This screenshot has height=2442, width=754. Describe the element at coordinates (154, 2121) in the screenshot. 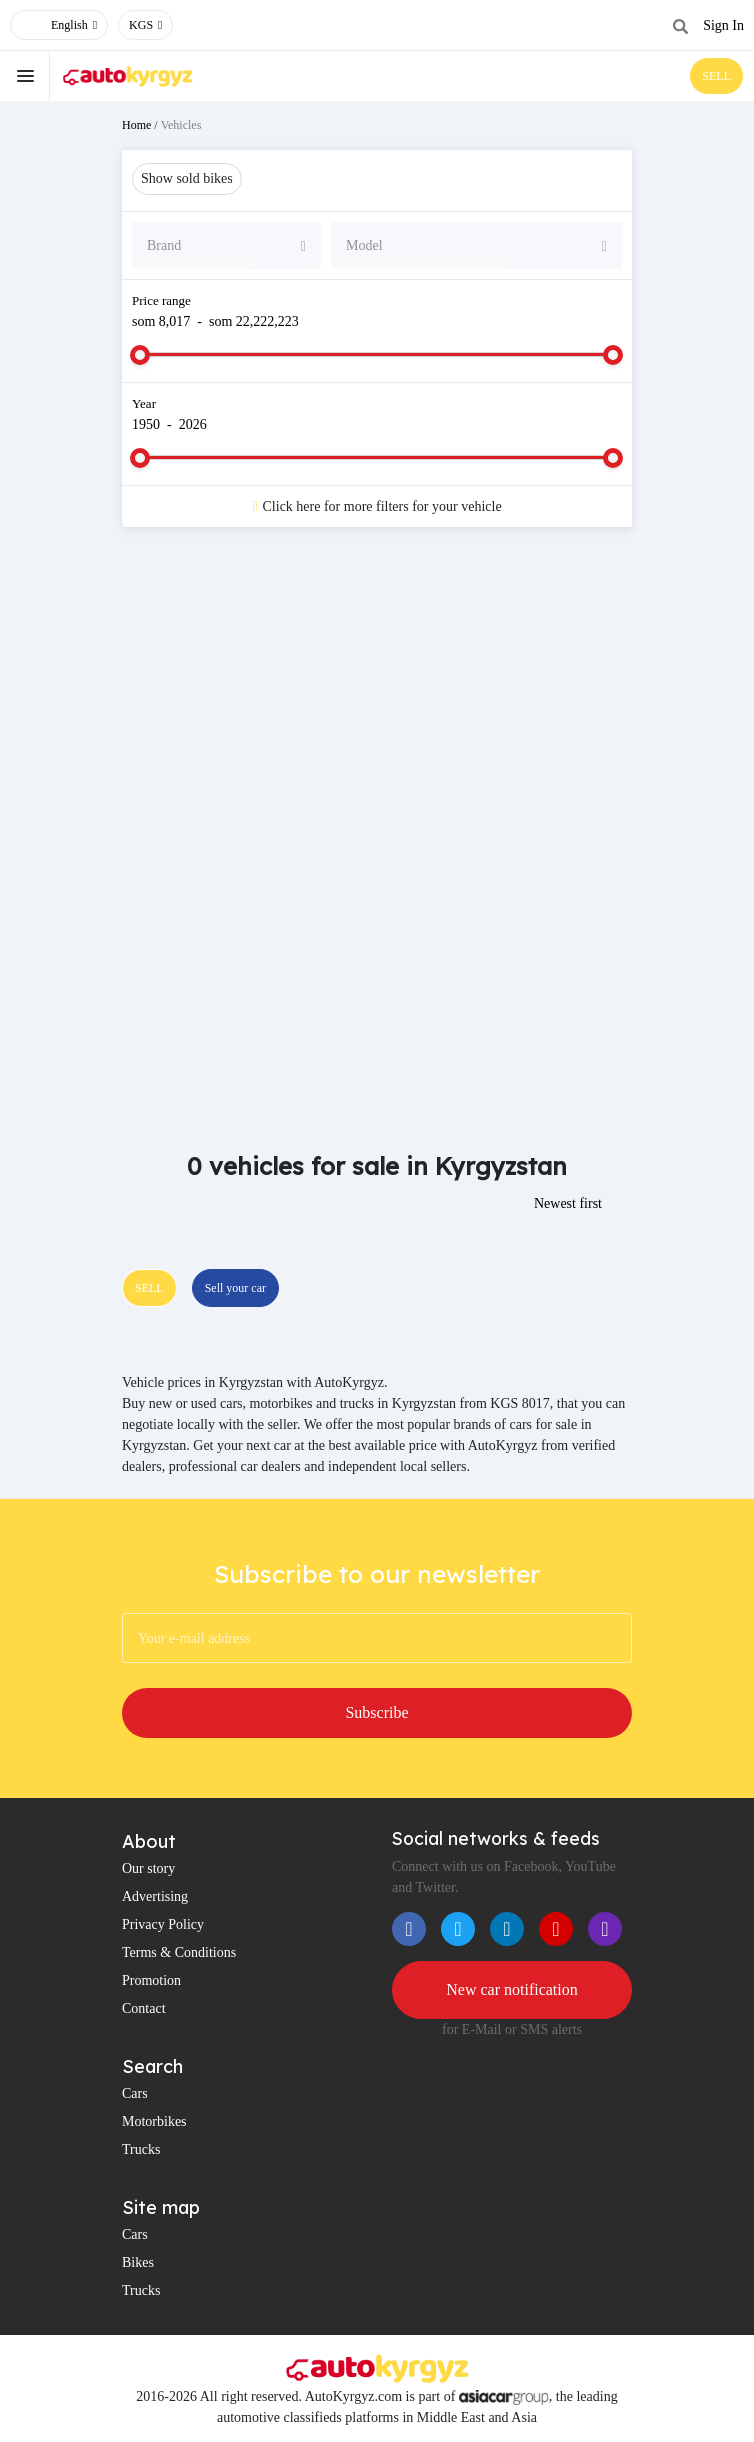

I see `Motorbikes` at that location.